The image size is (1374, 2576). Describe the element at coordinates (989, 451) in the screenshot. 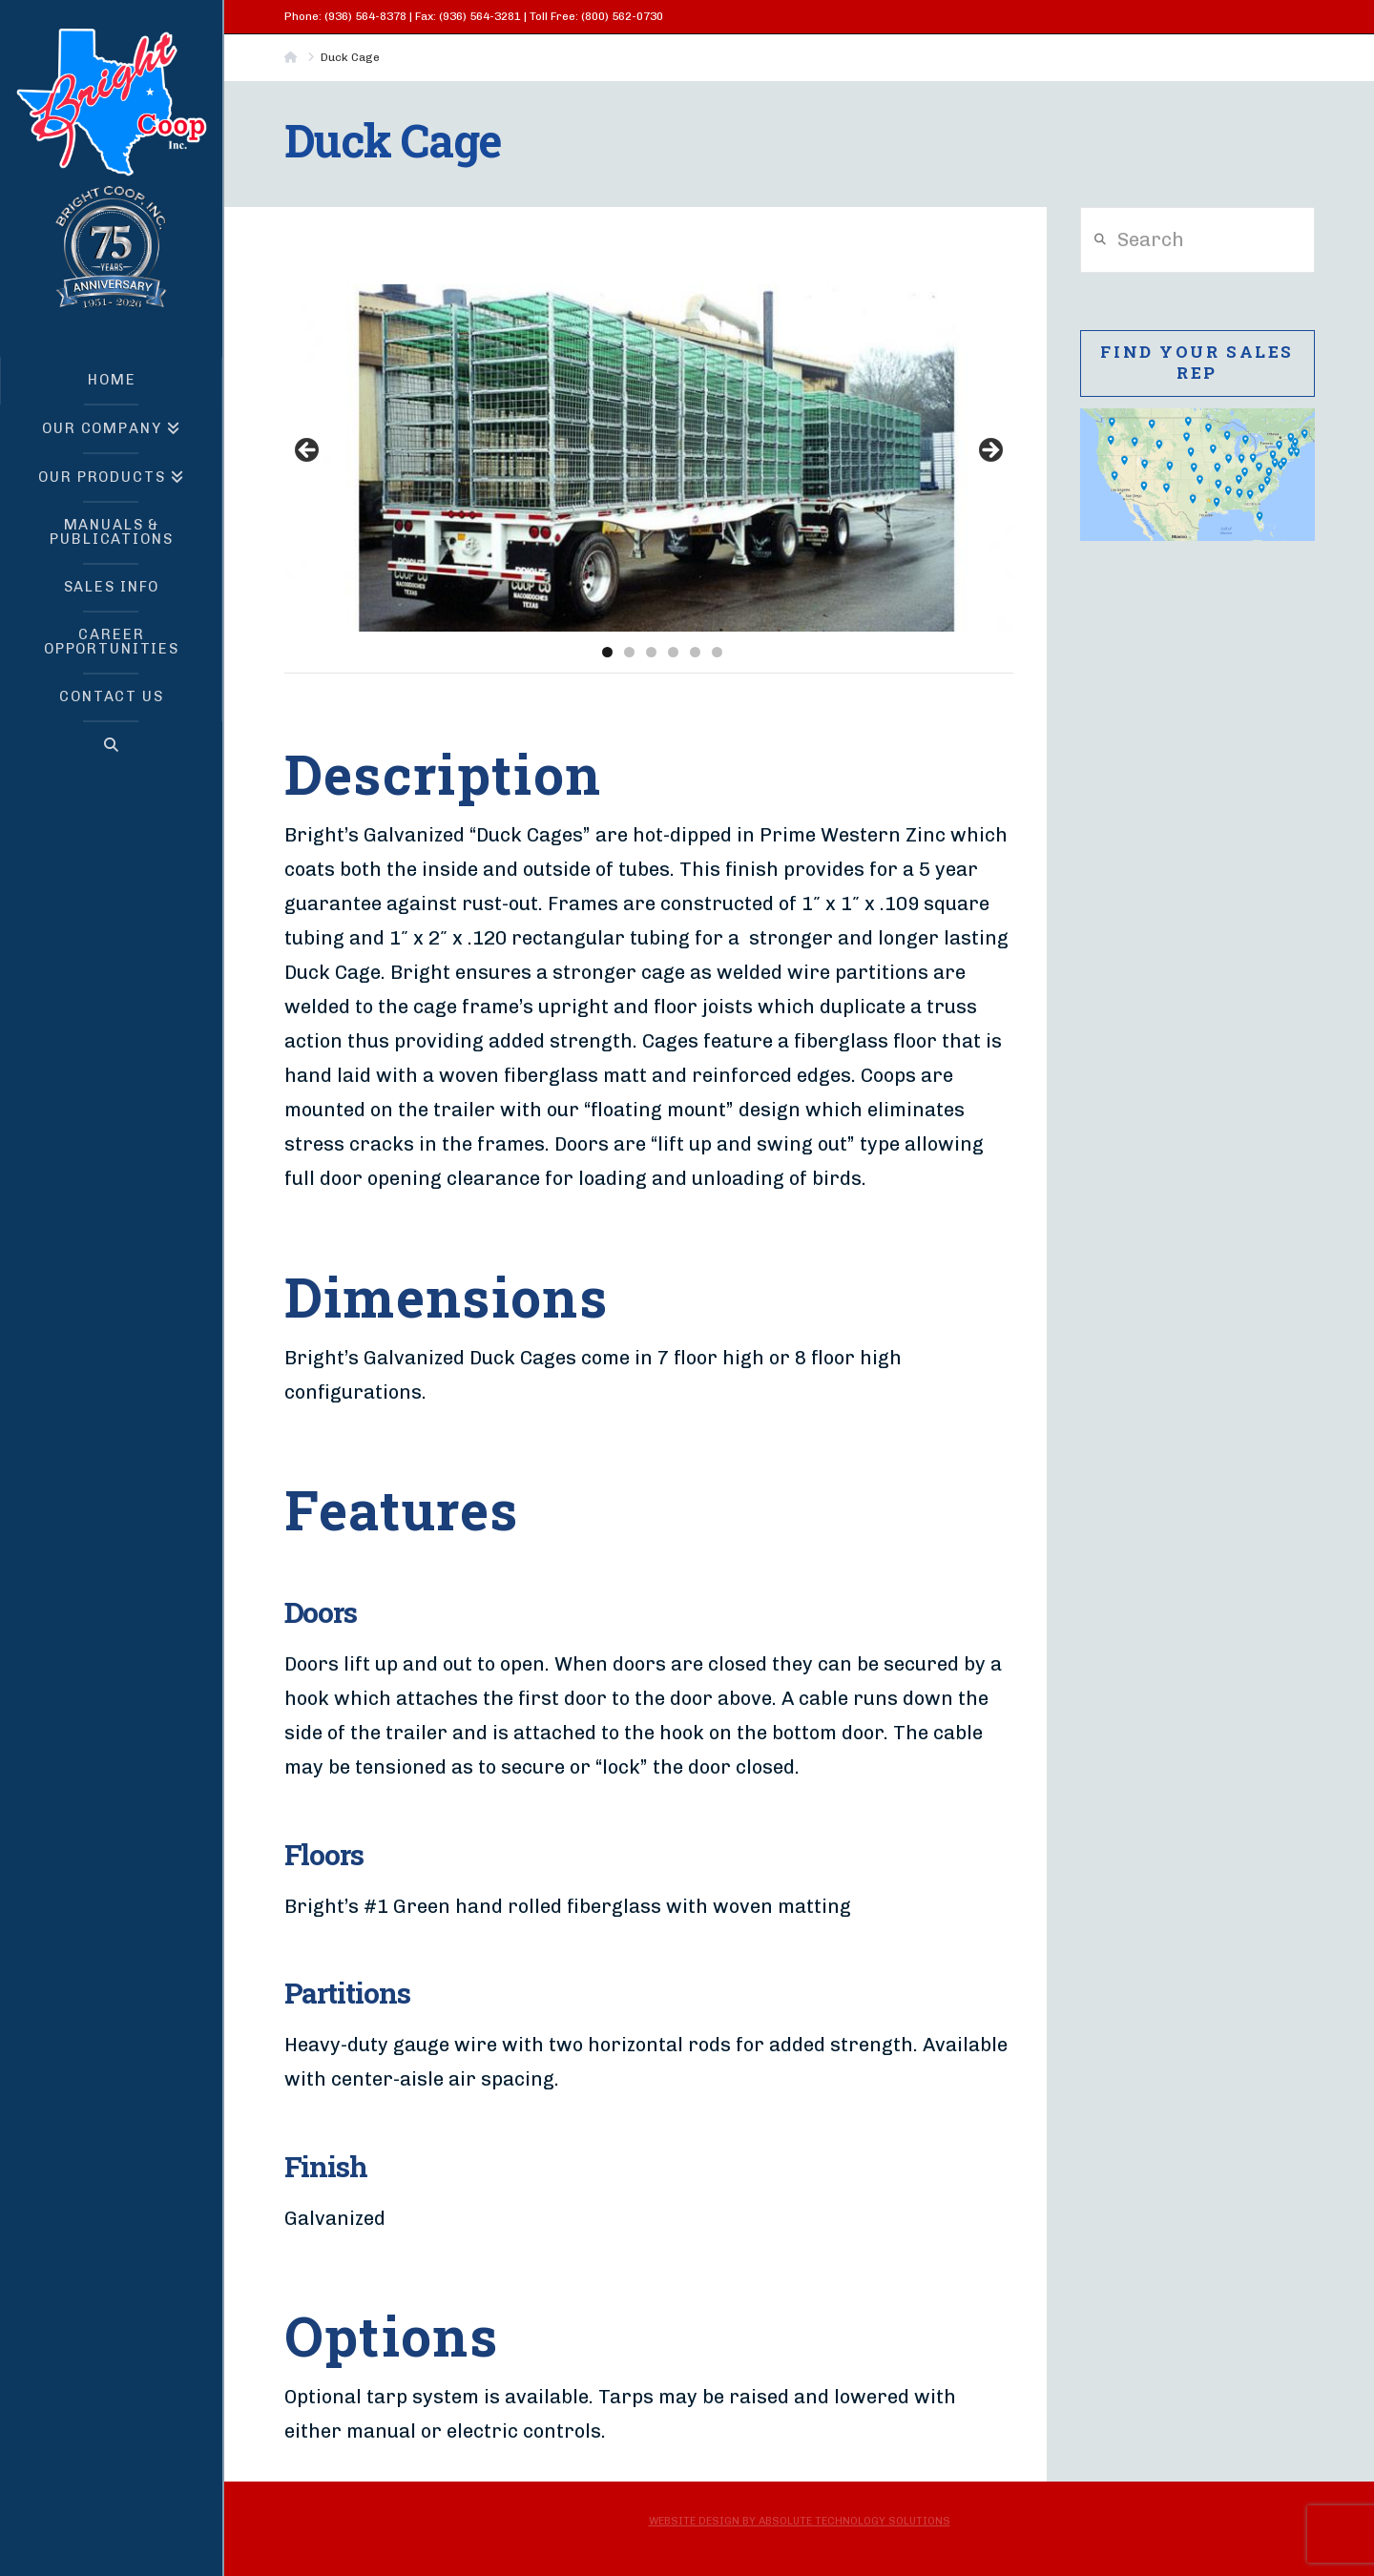

I see `> [button]` at that location.